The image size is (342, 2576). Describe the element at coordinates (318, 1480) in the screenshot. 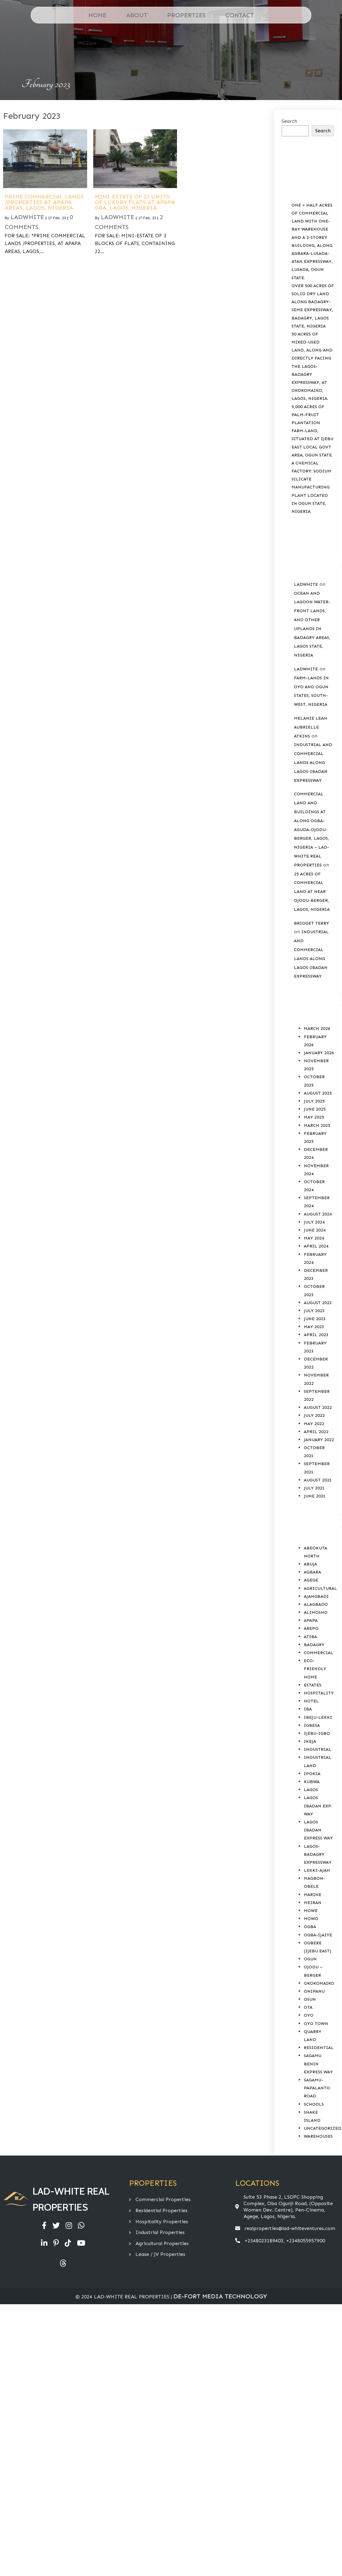

I see `August 2021` at that location.